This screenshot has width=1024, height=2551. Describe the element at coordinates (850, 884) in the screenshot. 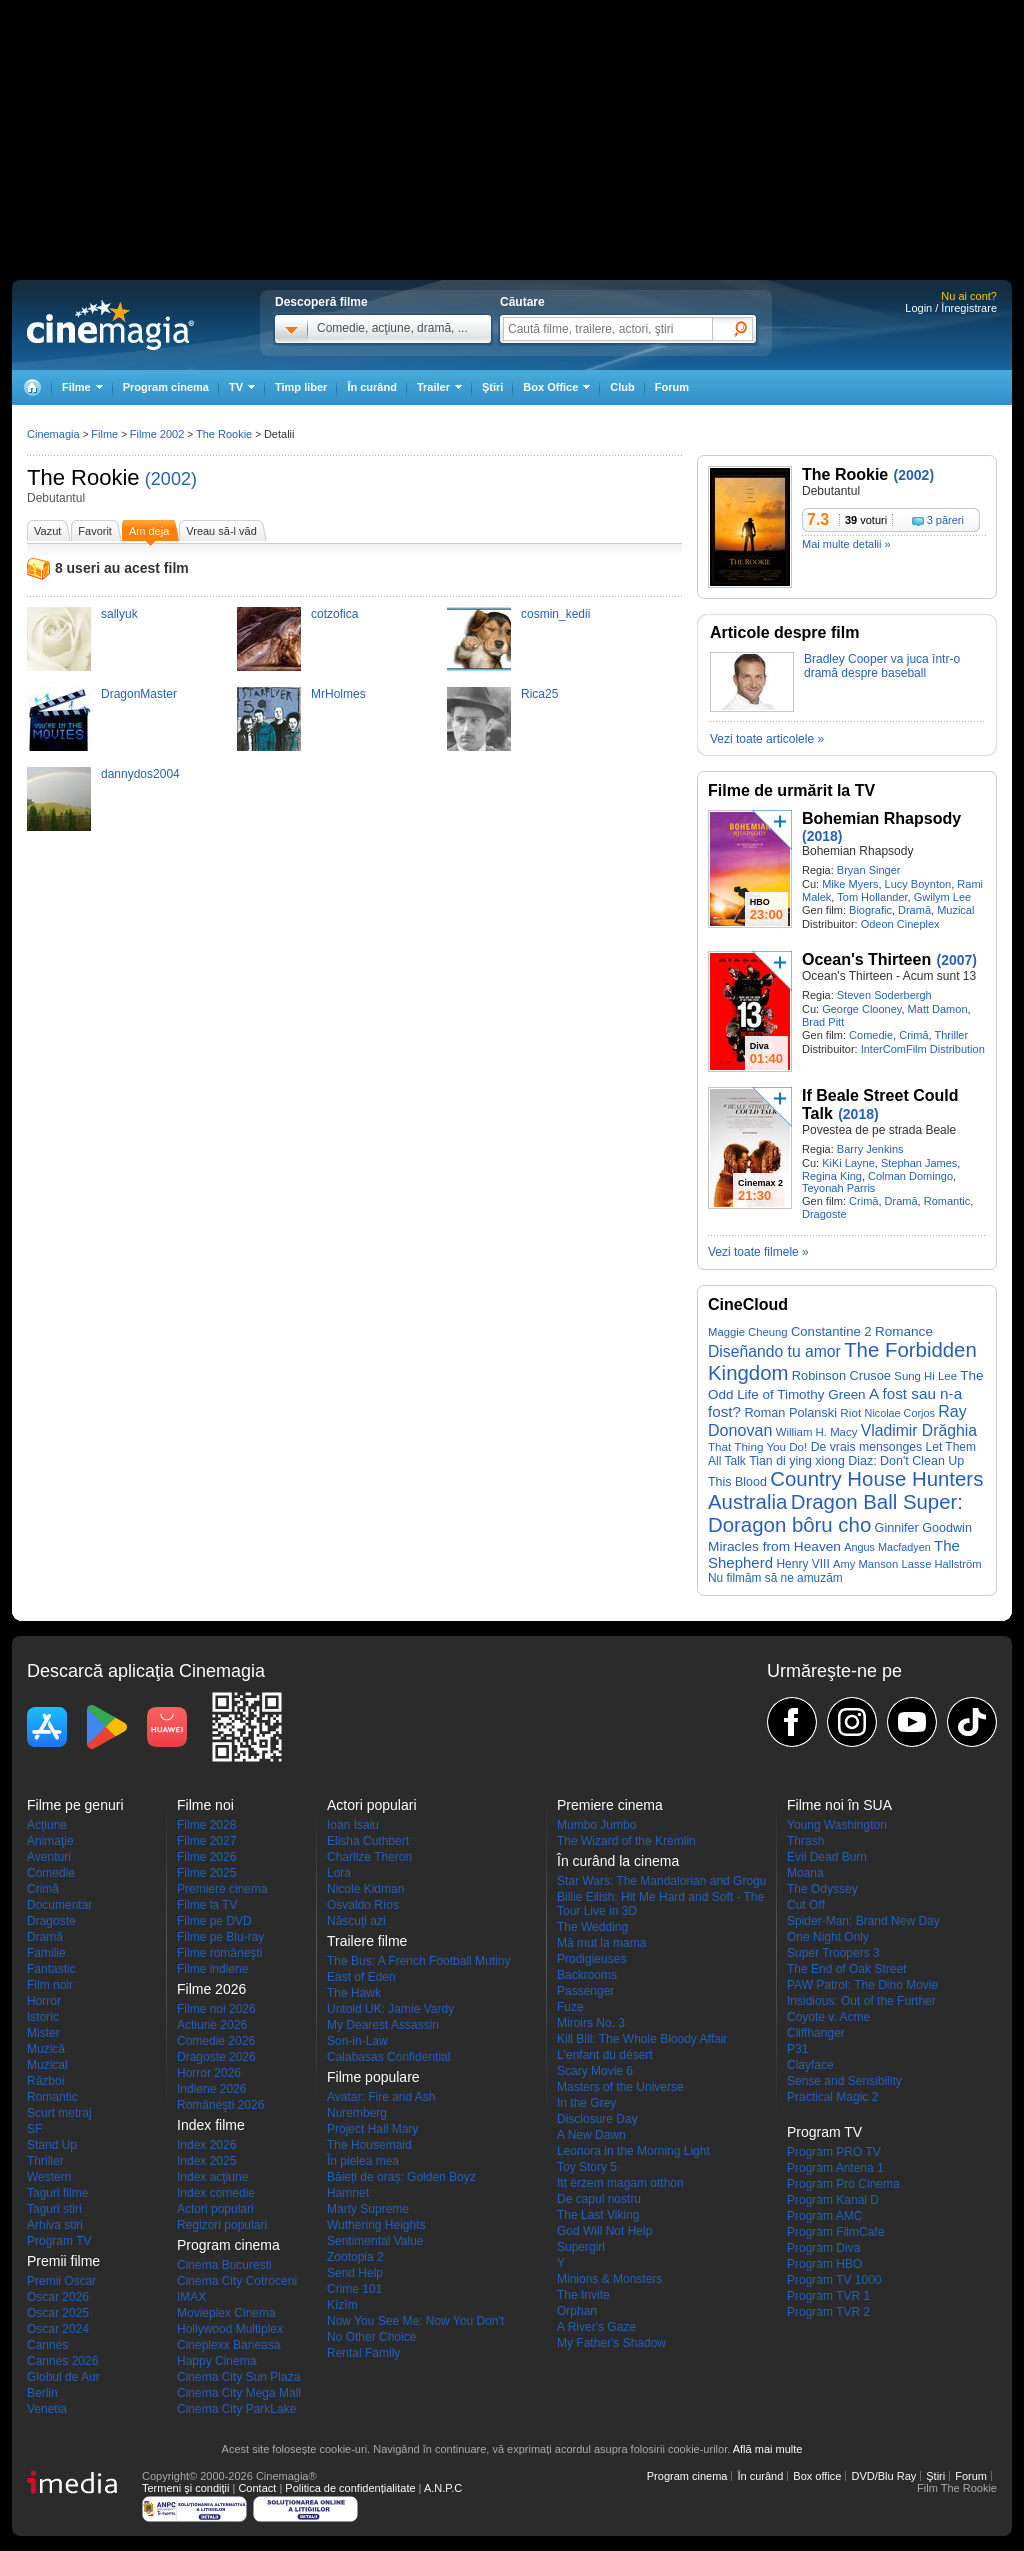

I see `Mike Myers` at that location.